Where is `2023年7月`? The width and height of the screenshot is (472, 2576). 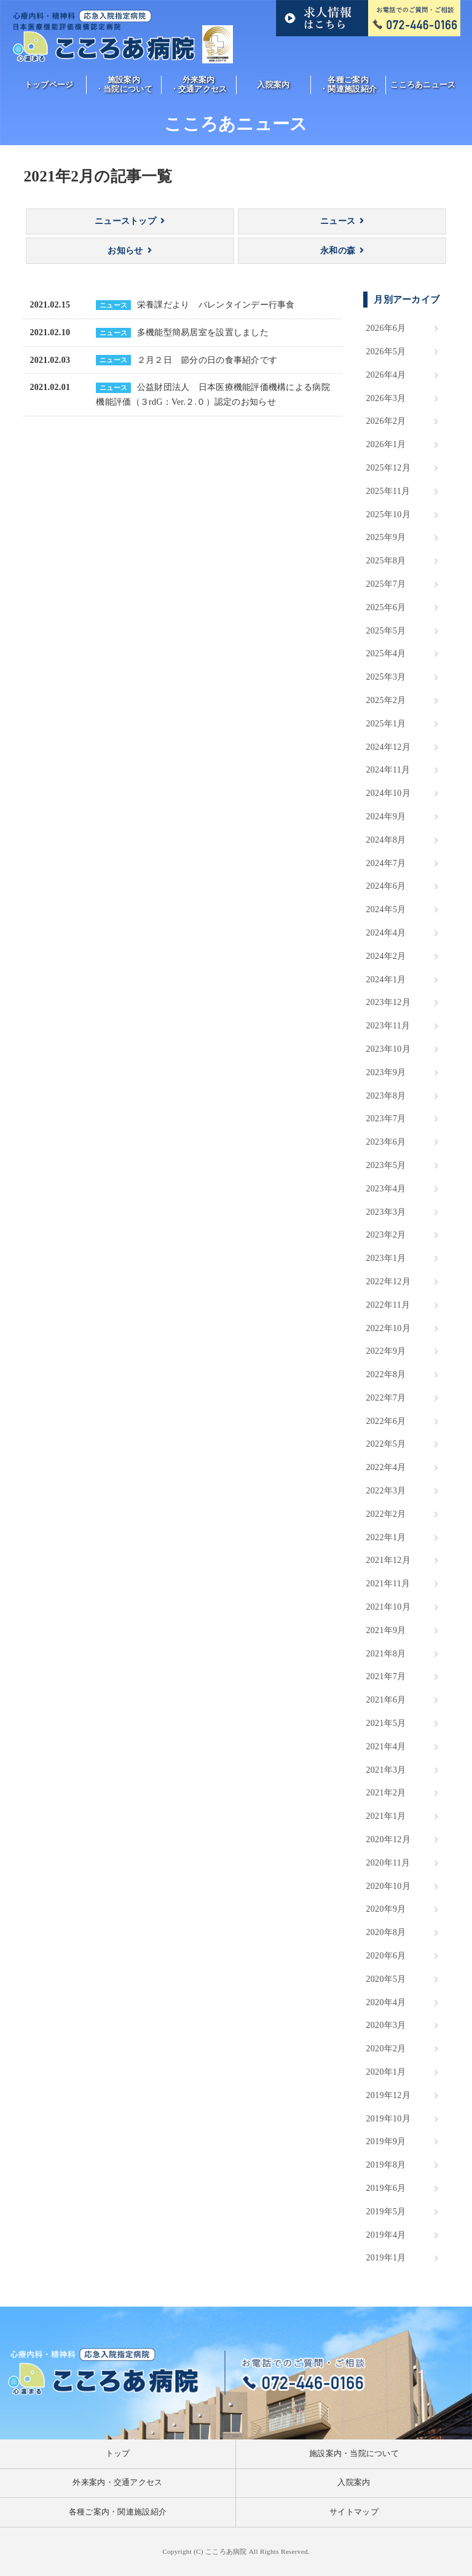 2023年7月 is located at coordinates (386, 1118).